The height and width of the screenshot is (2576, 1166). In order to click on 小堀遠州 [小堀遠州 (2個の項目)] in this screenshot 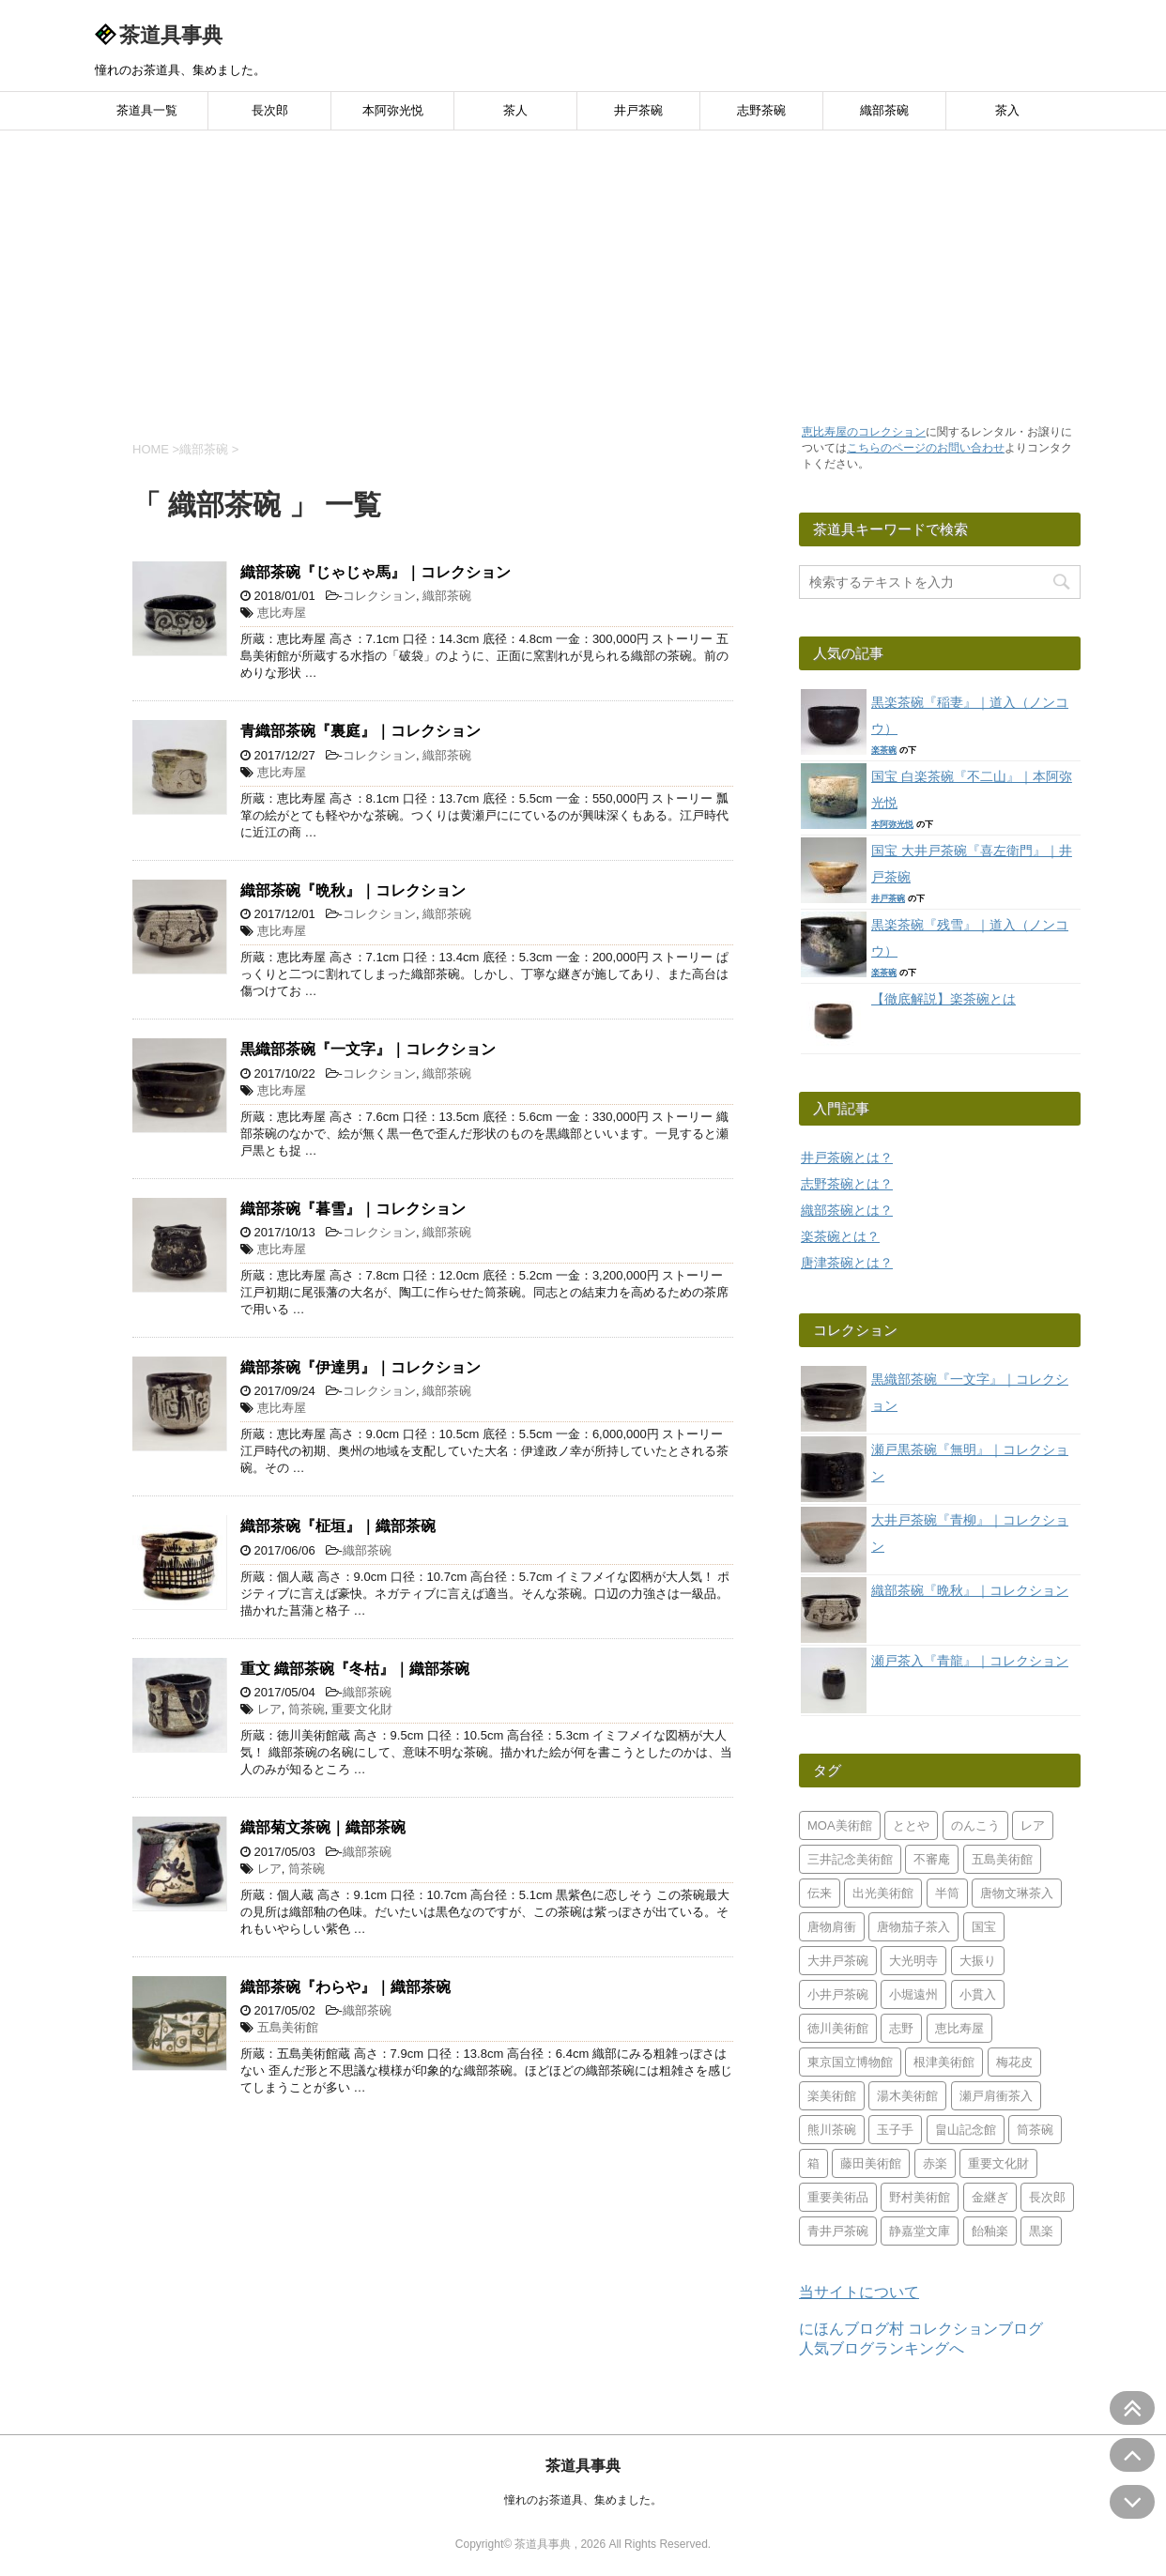, I will do `click(913, 1994)`.